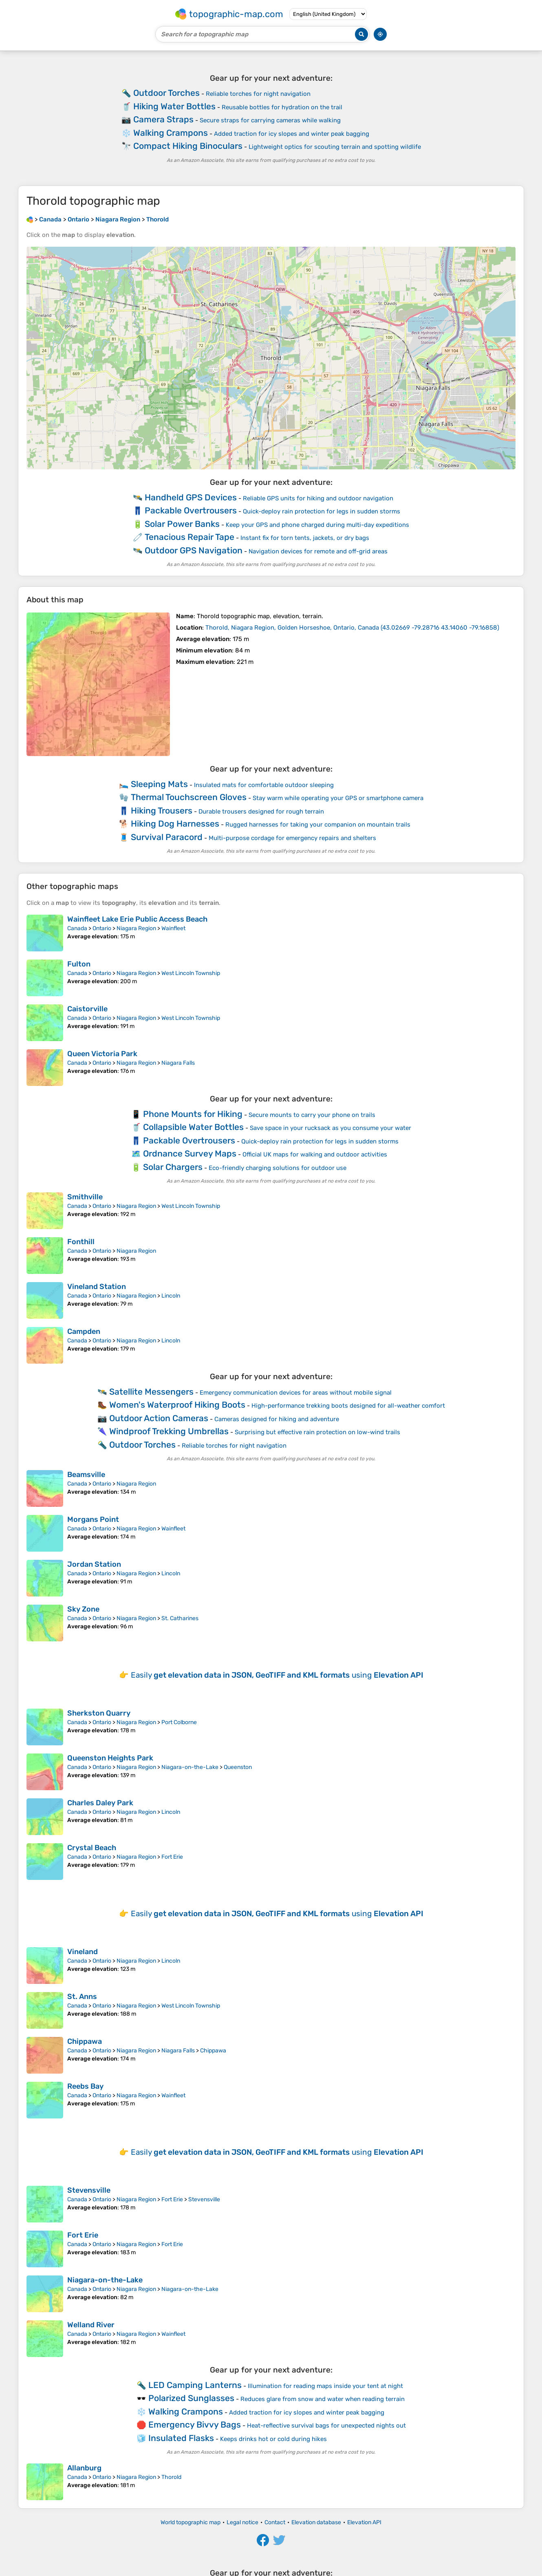  Describe the element at coordinates (159, 784) in the screenshot. I see `Sleeping Mats` at that location.